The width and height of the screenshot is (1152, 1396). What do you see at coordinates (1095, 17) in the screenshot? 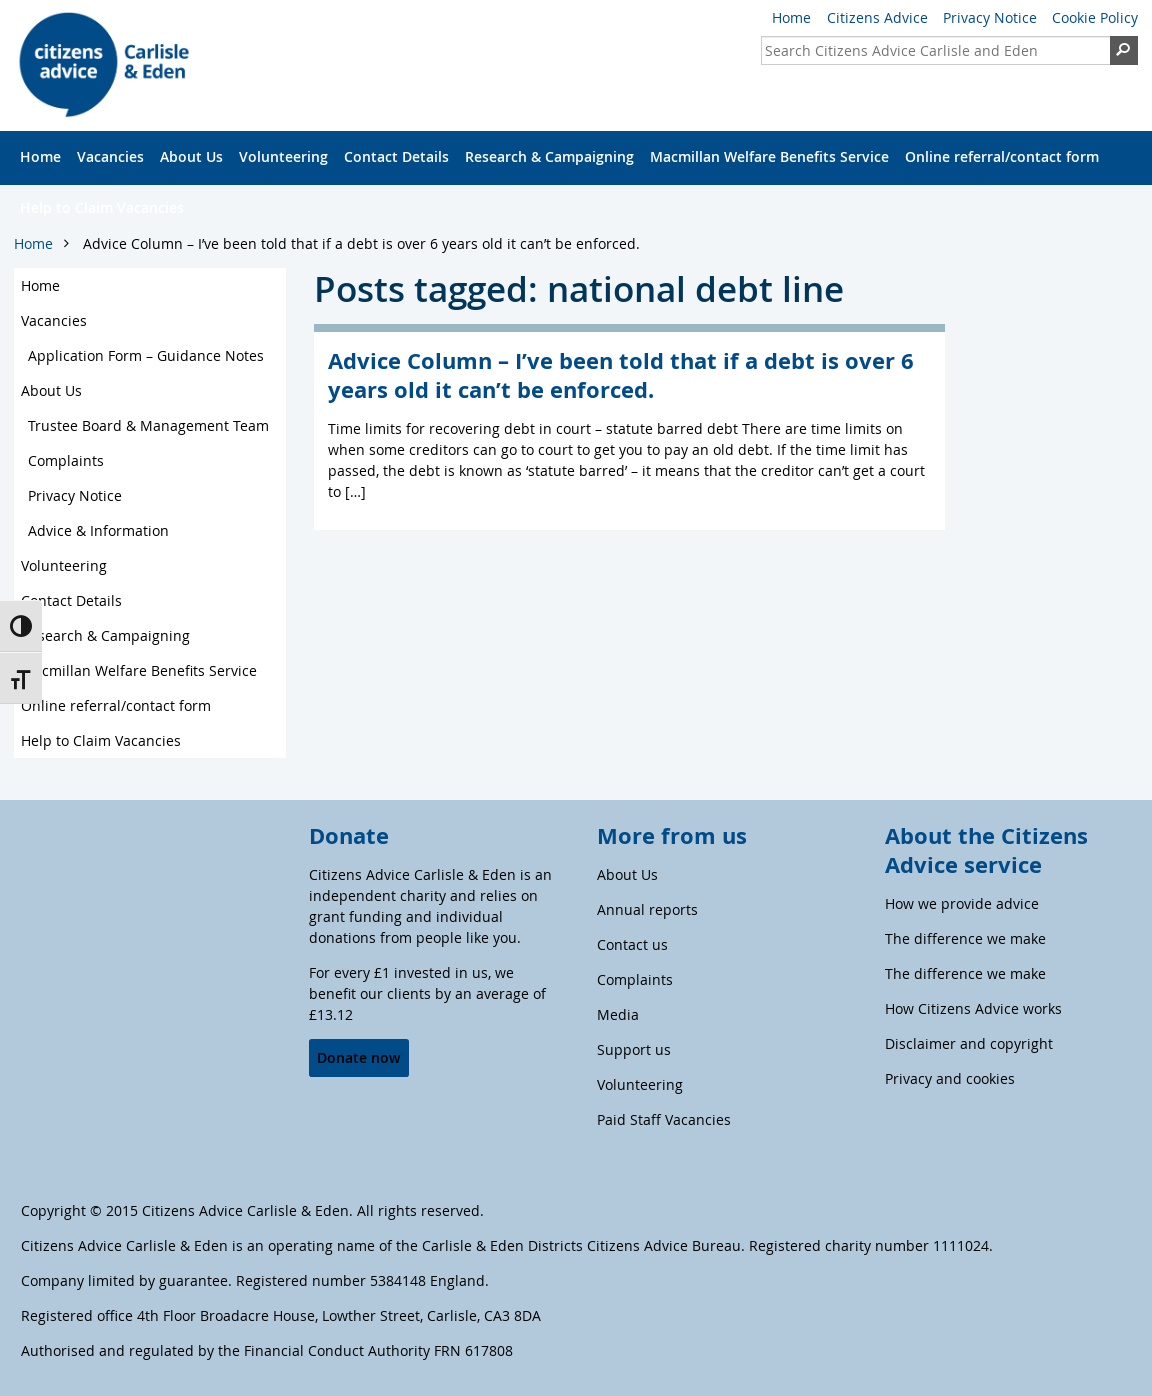
I see `Cookie Policy` at bounding box center [1095, 17].